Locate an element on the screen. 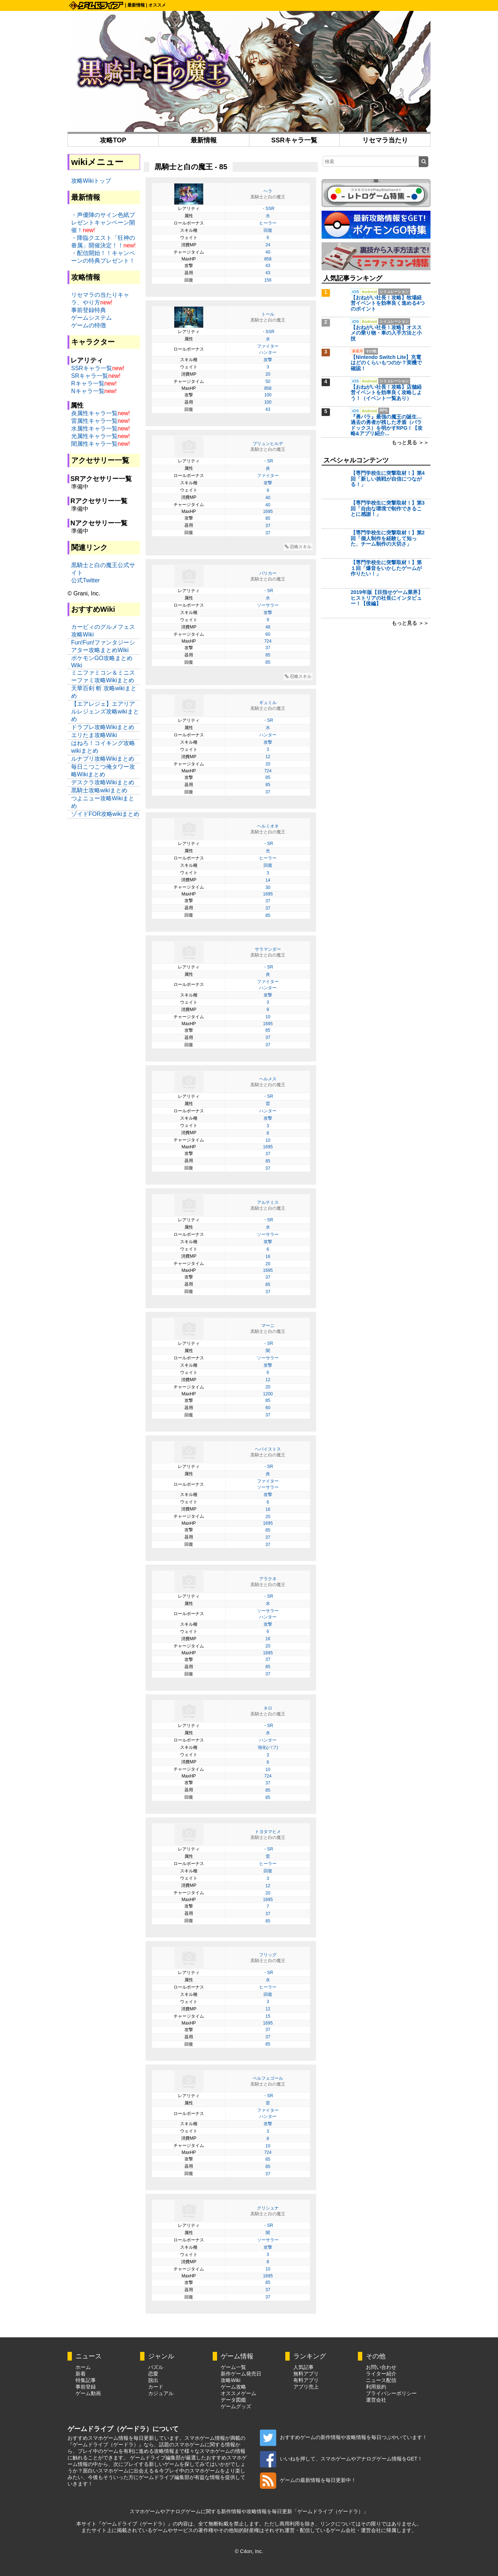  召喚スキル is located at coordinates (298, 546).